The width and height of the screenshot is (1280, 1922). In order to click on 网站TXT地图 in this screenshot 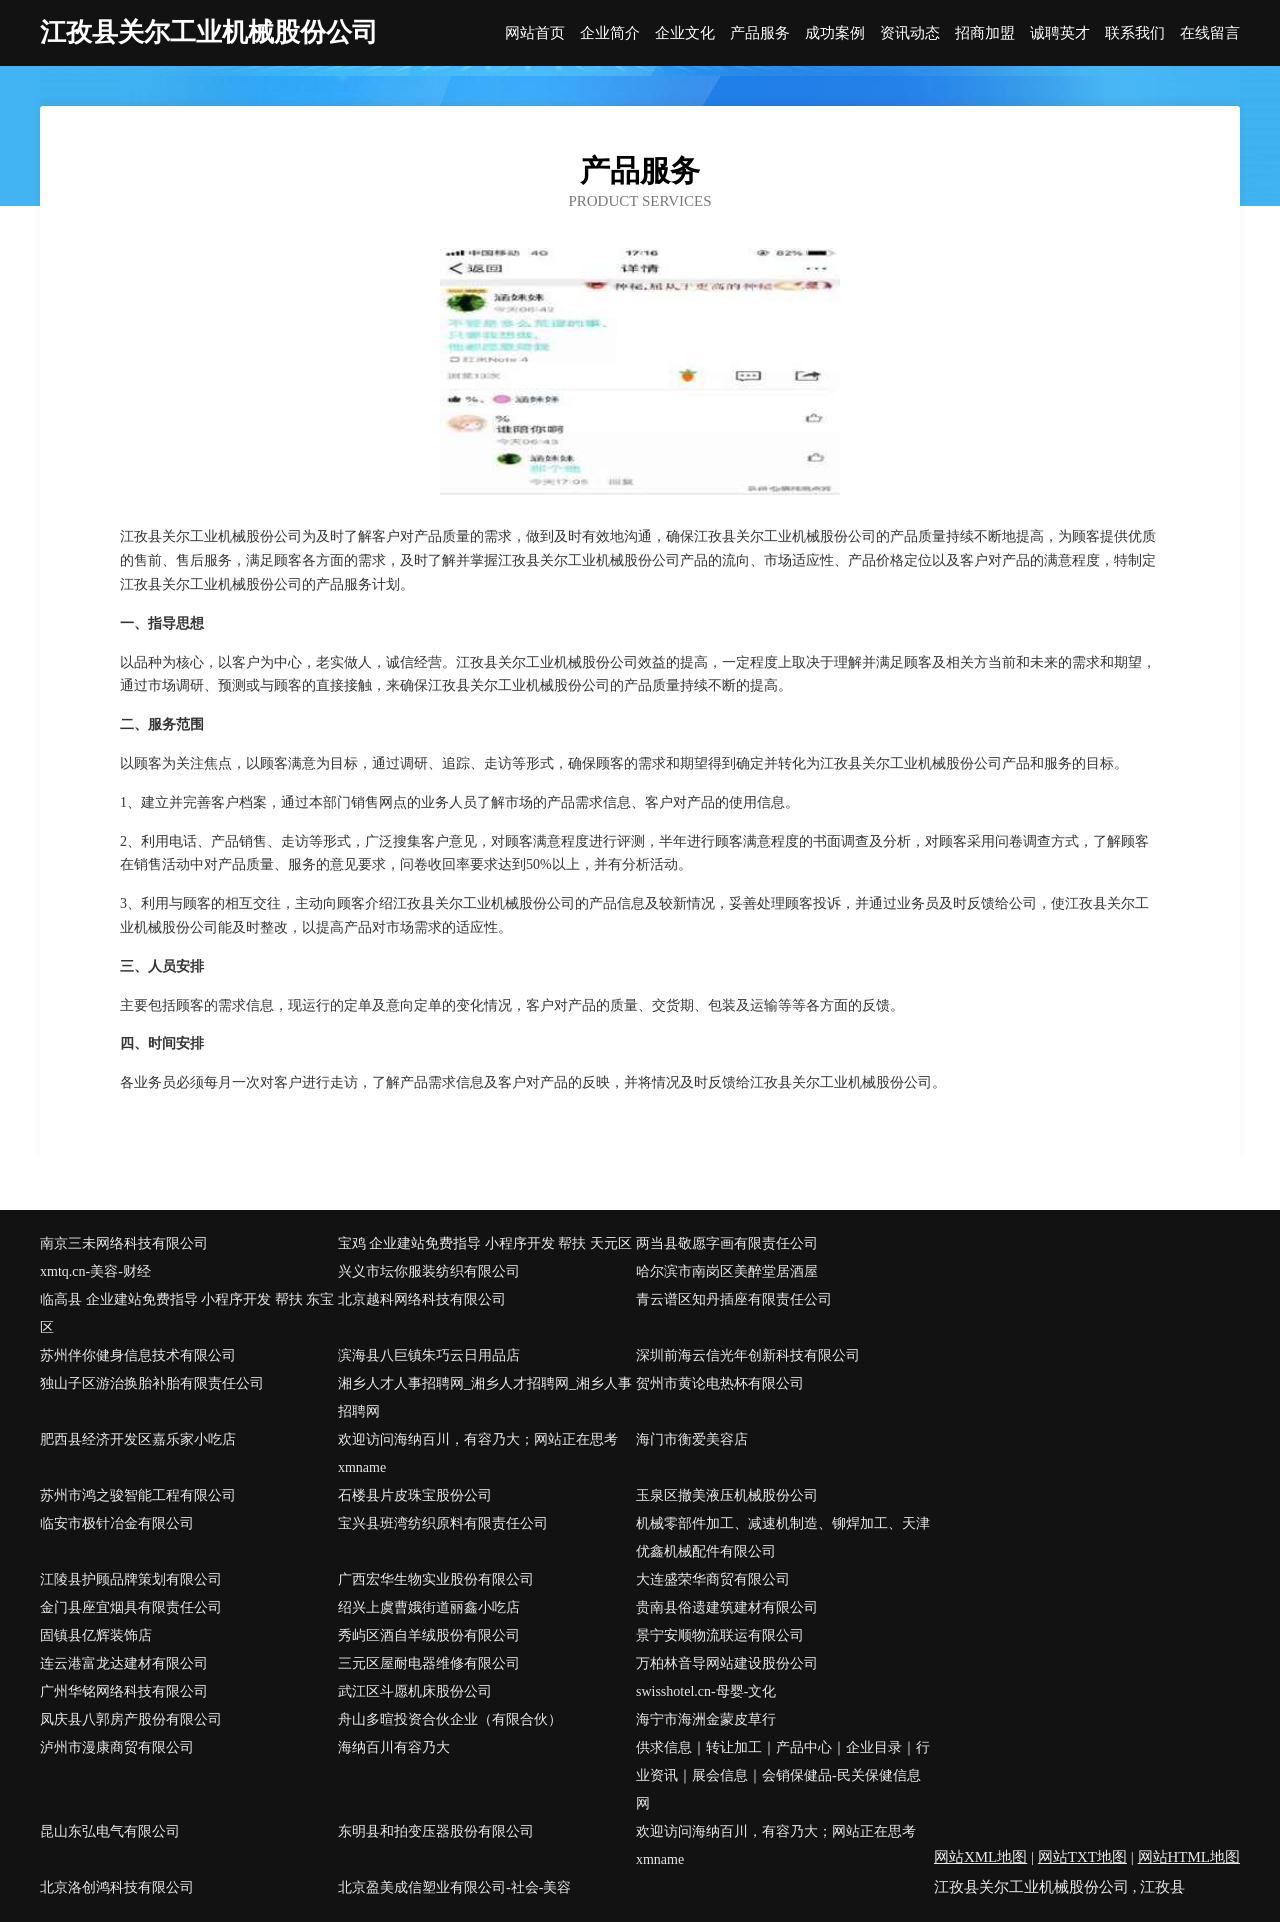, I will do `click(1082, 1857)`.